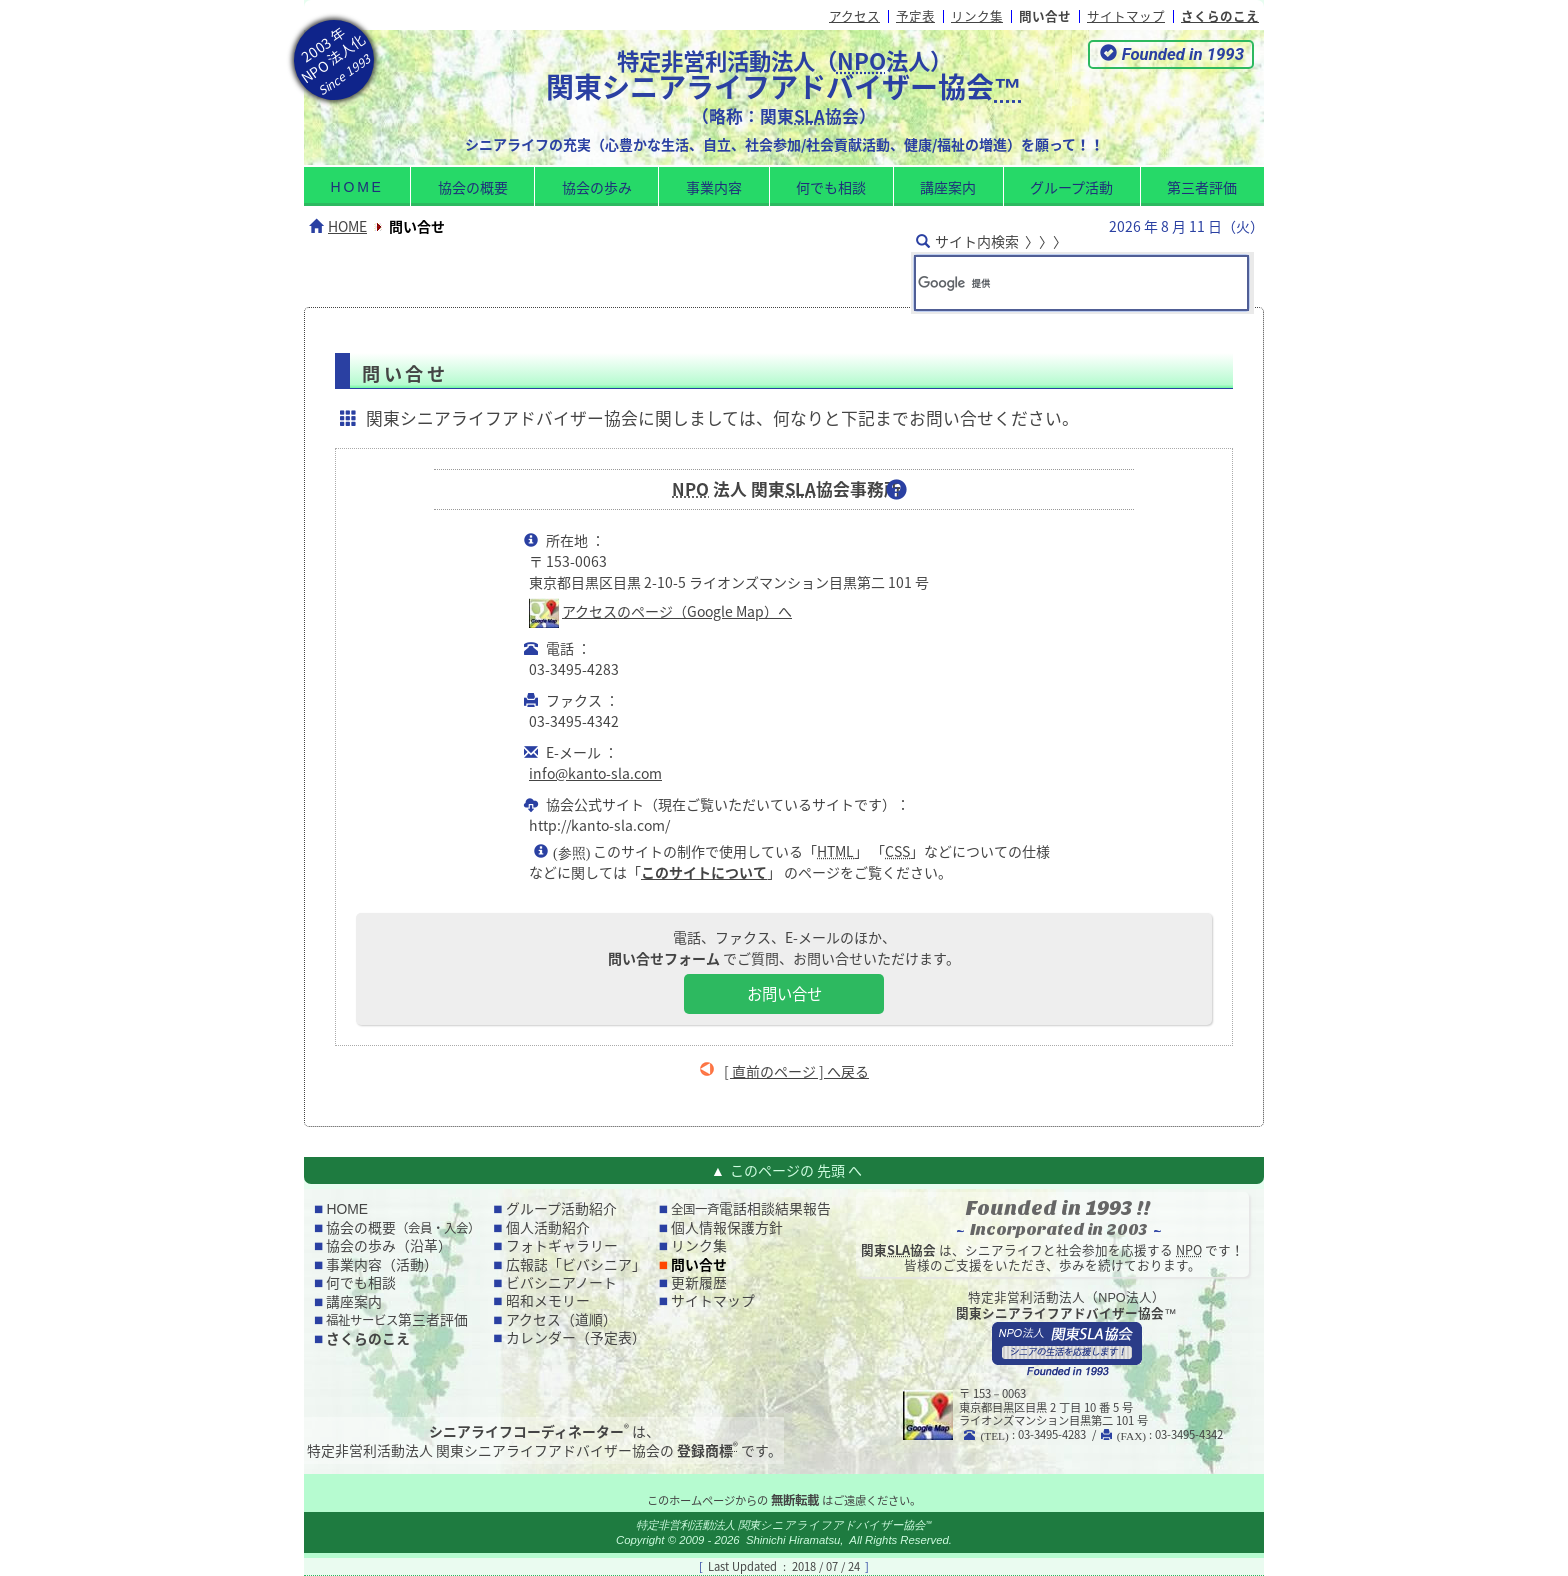 The width and height of the screenshot is (1568, 1576). What do you see at coordinates (796, 1071) in the screenshot?
I see `[ 直前のページ ] へ戻る` at bounding box center [796, 1071].